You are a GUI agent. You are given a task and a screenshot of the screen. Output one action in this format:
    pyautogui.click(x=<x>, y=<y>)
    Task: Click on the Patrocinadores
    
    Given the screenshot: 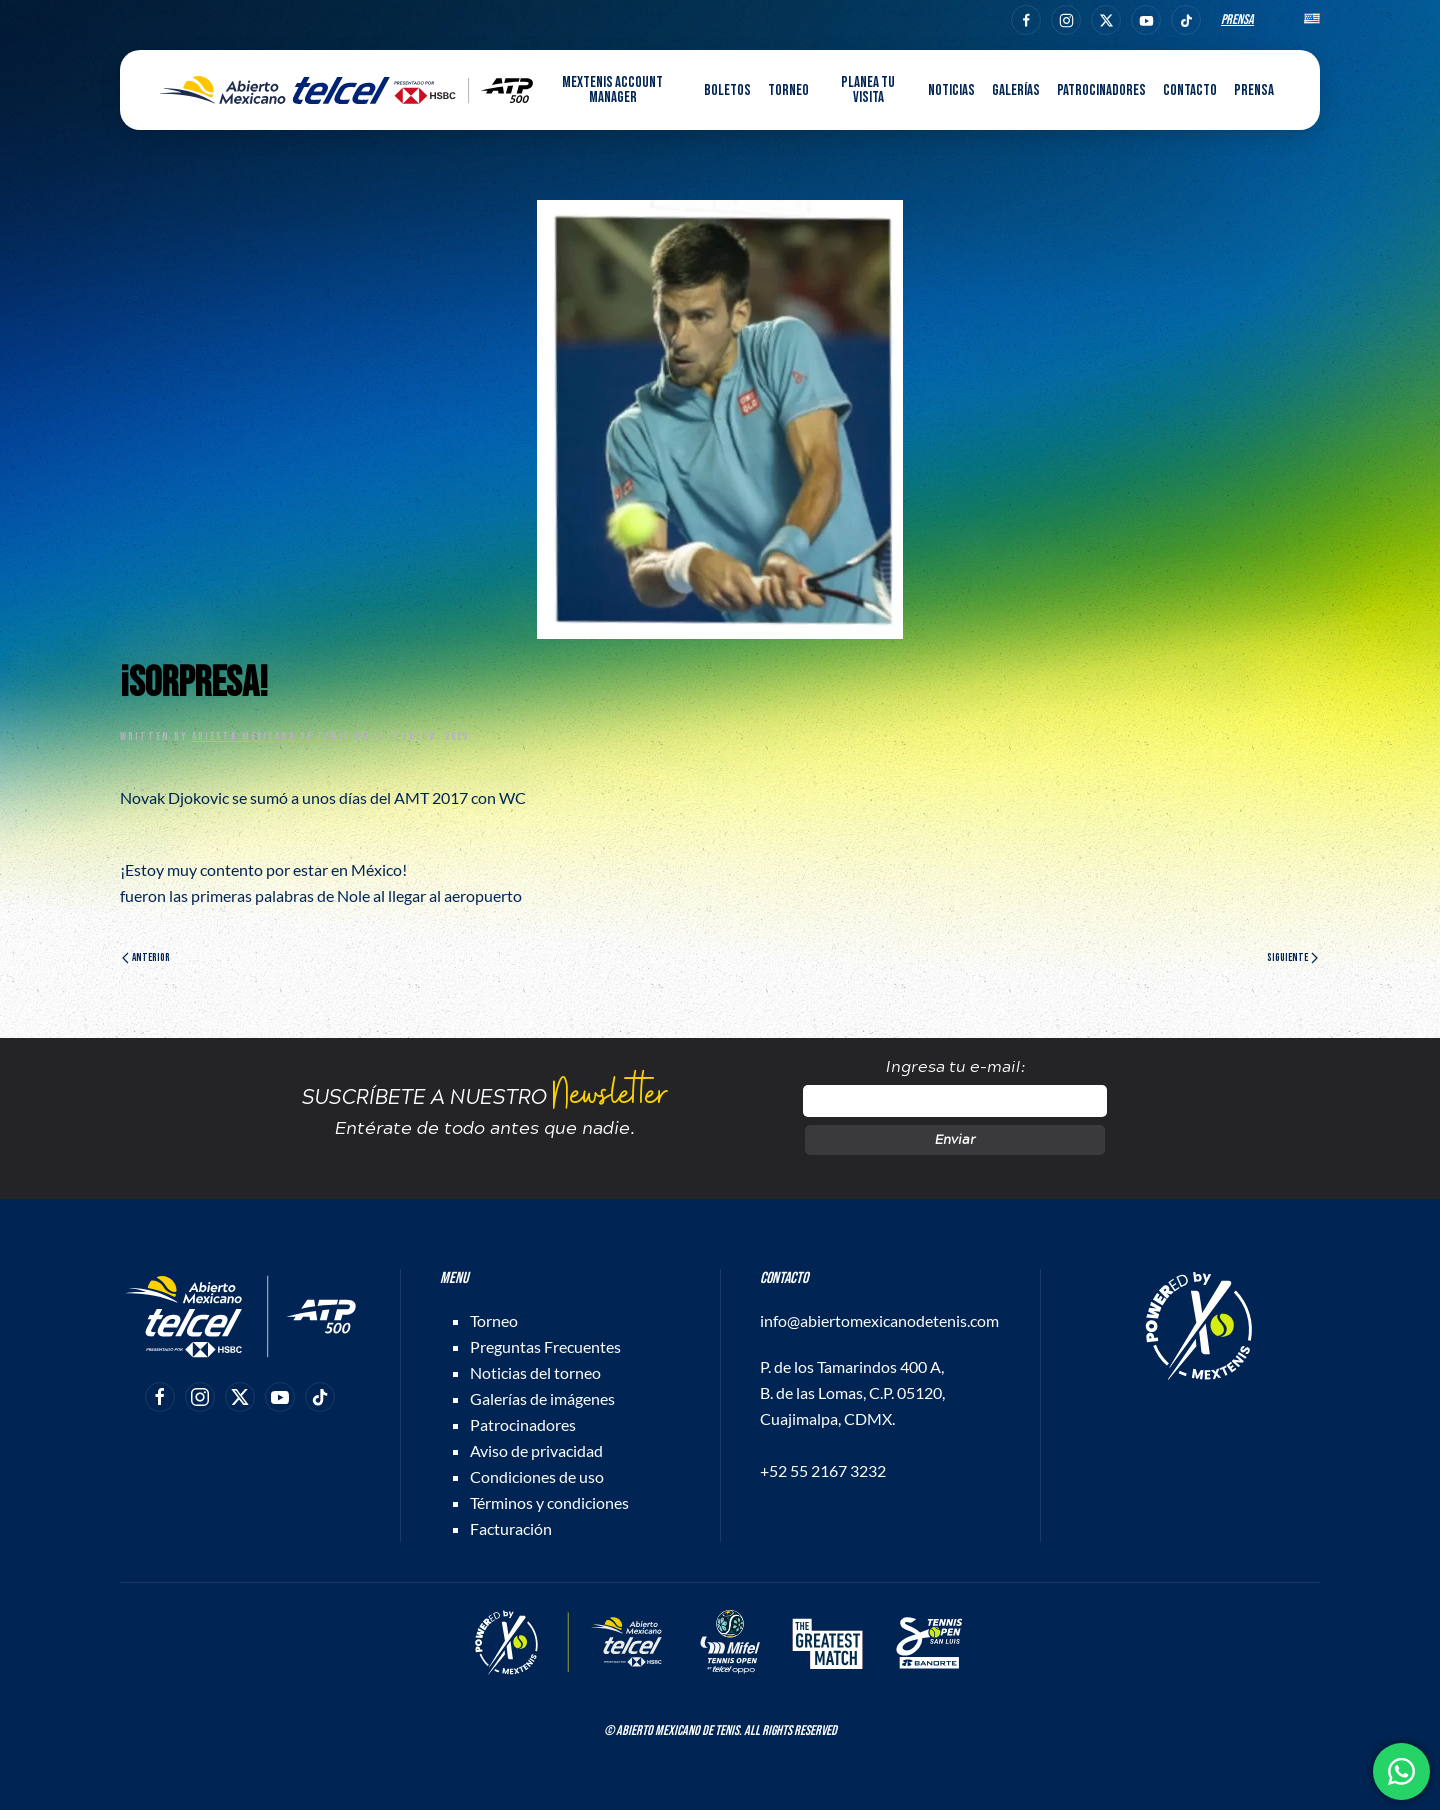 What is the action you would take?
    pyautogui.click(x=1101, y=90)
    